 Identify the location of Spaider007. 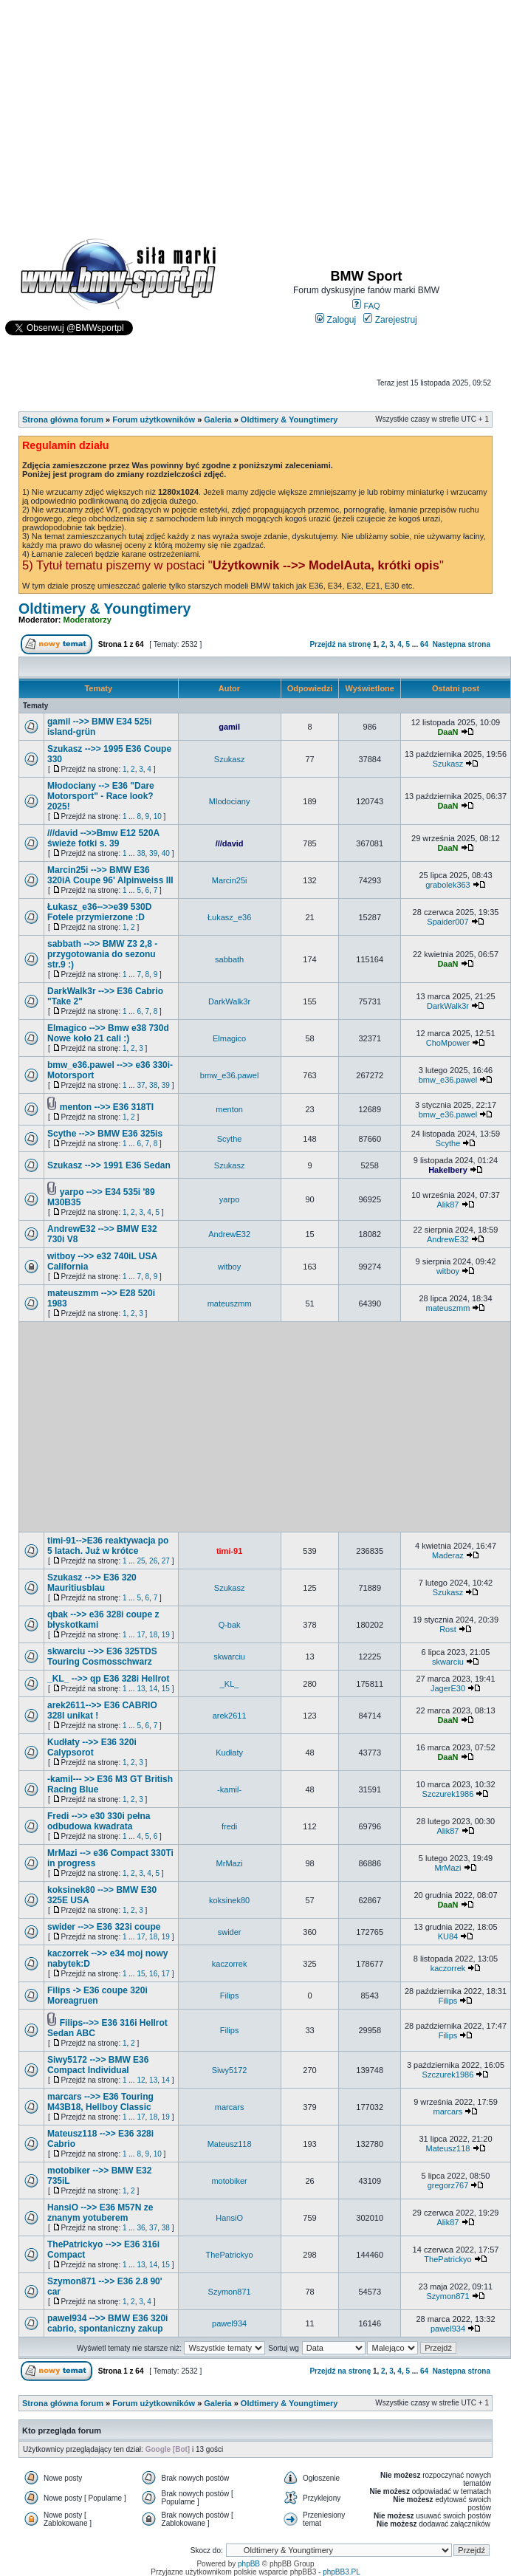
(447, 921).